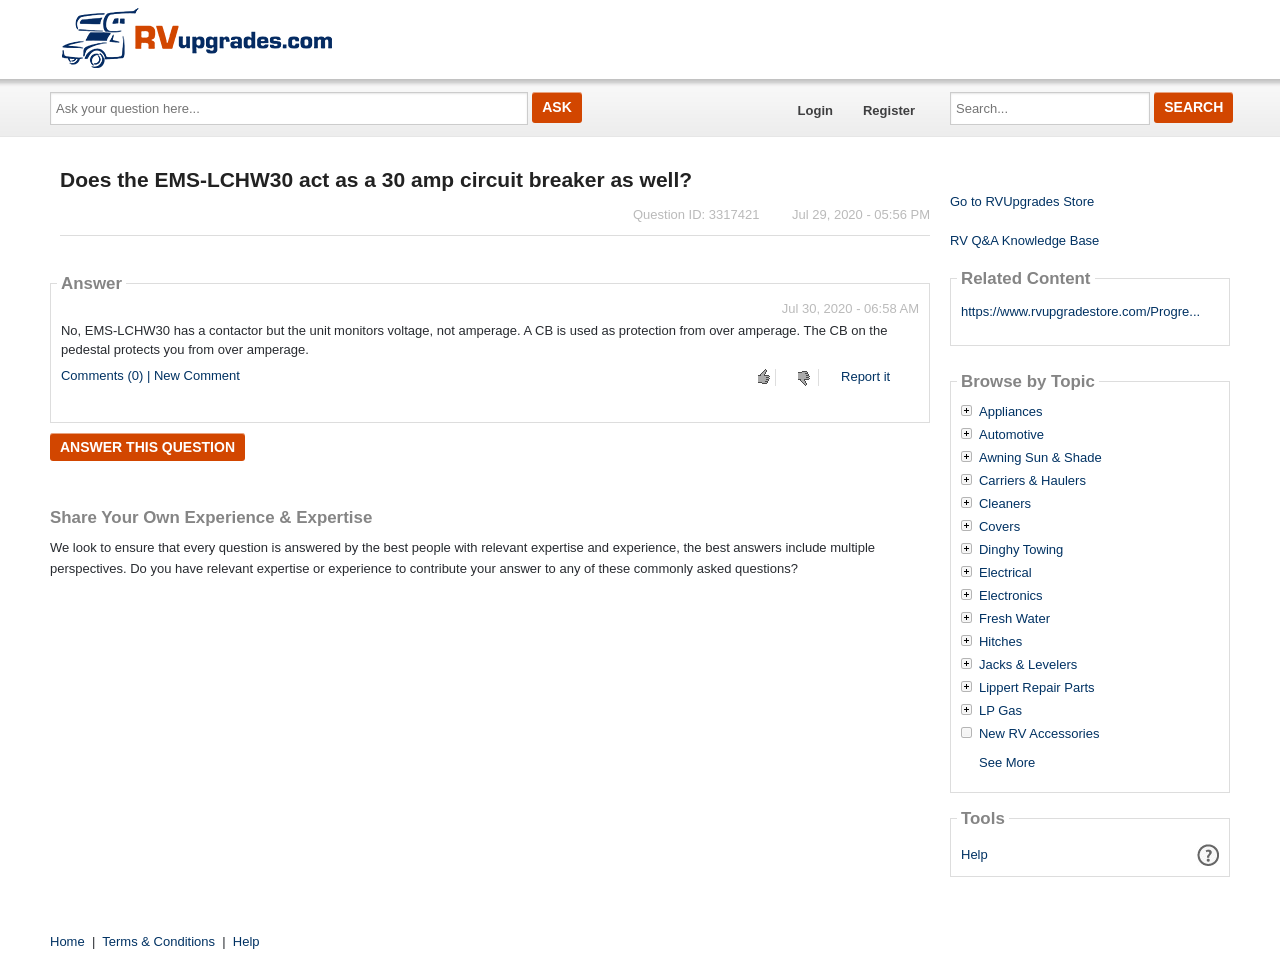  What do you see at coordinates (1014, 619) in the screenshot?
I see `Fresh Water` at bounding box center [1014, 619].